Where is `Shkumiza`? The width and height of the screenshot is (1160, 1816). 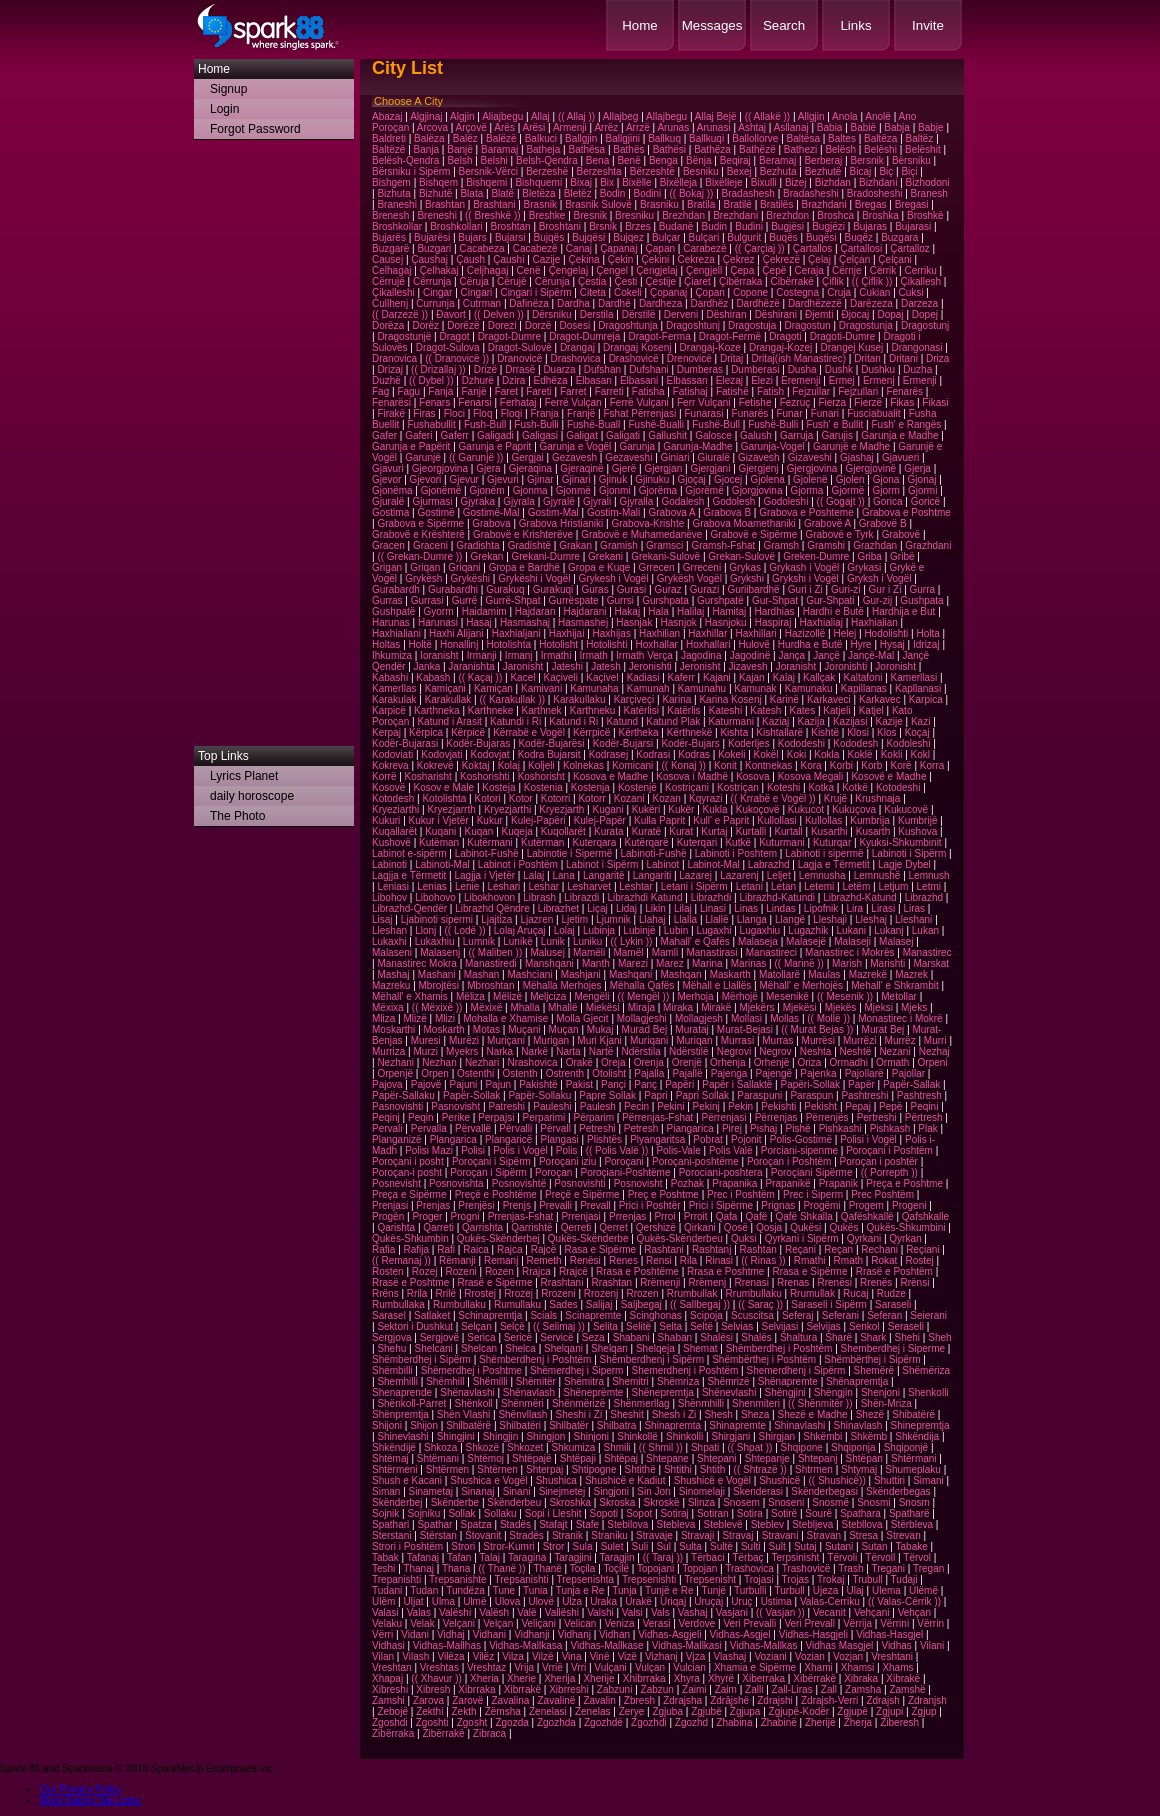
Shkumiza is located at coordinates (573, 1447).